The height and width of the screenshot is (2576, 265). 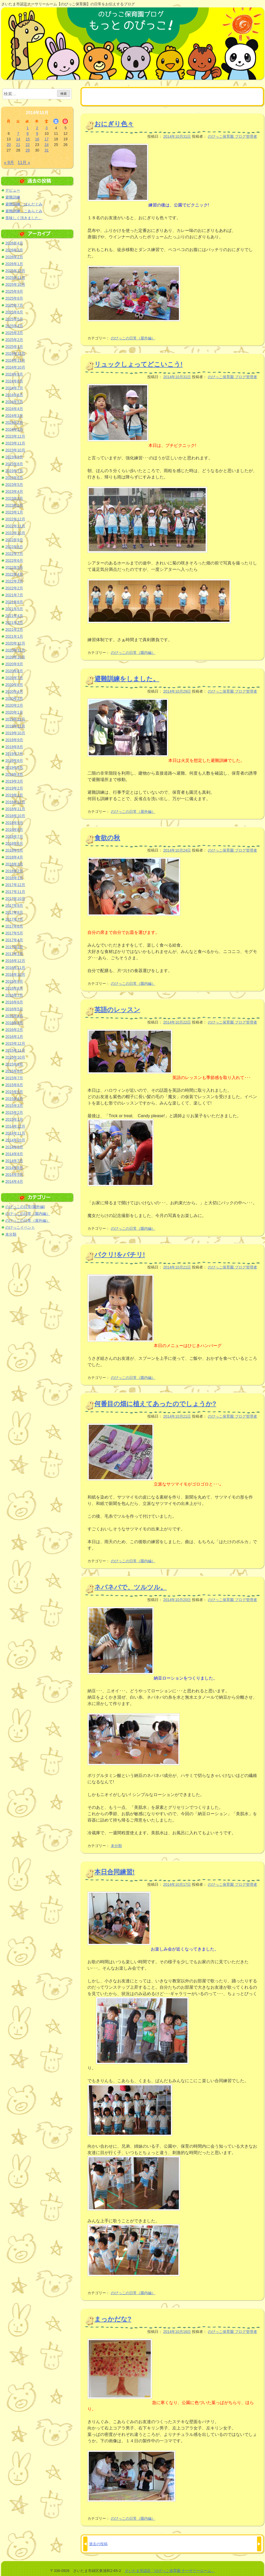 I want to click on 31 [2014年10月31日 に投稿を公開], so click(x=47, y=150).